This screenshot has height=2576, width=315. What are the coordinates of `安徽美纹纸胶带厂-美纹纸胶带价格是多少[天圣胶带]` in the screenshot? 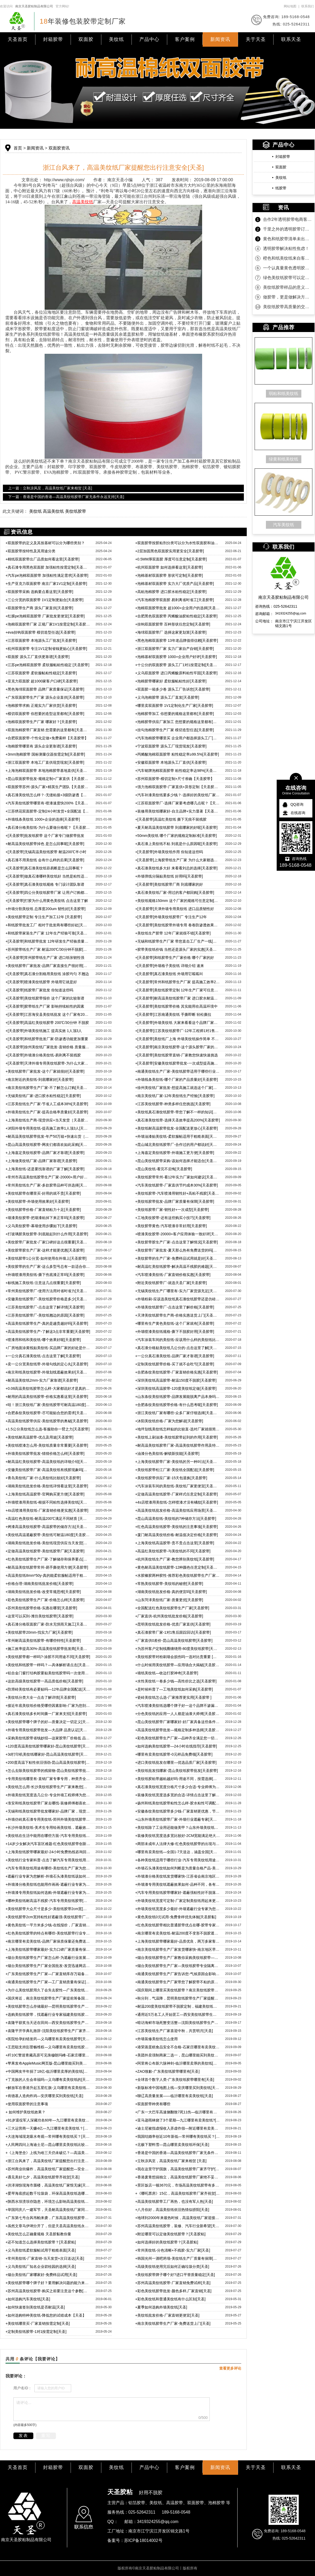 It's located at (48, 1299).